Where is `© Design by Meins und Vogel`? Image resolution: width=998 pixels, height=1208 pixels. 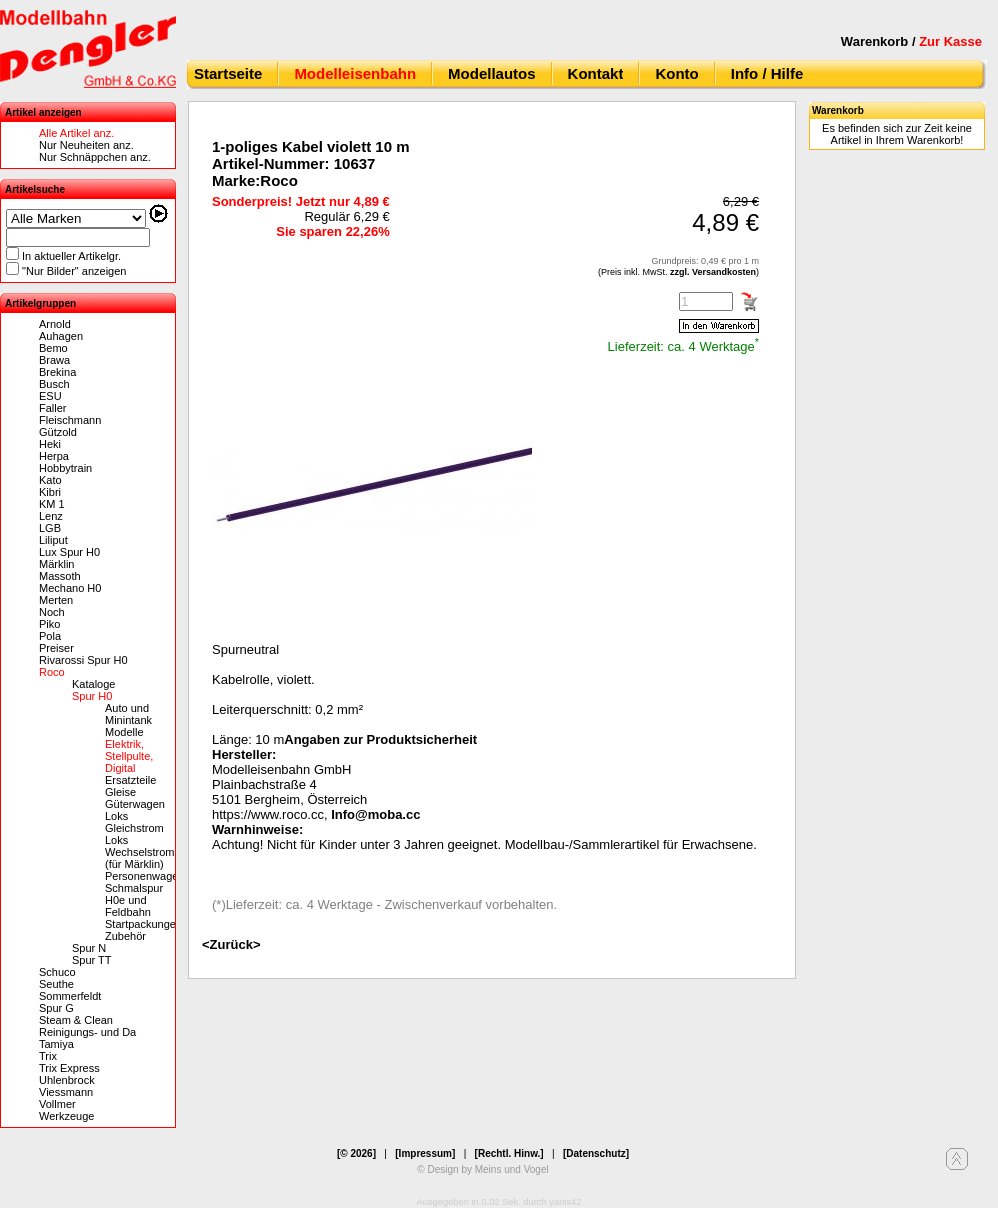
© Design by Meins und Vogel is located at coordinates (482, 1169).